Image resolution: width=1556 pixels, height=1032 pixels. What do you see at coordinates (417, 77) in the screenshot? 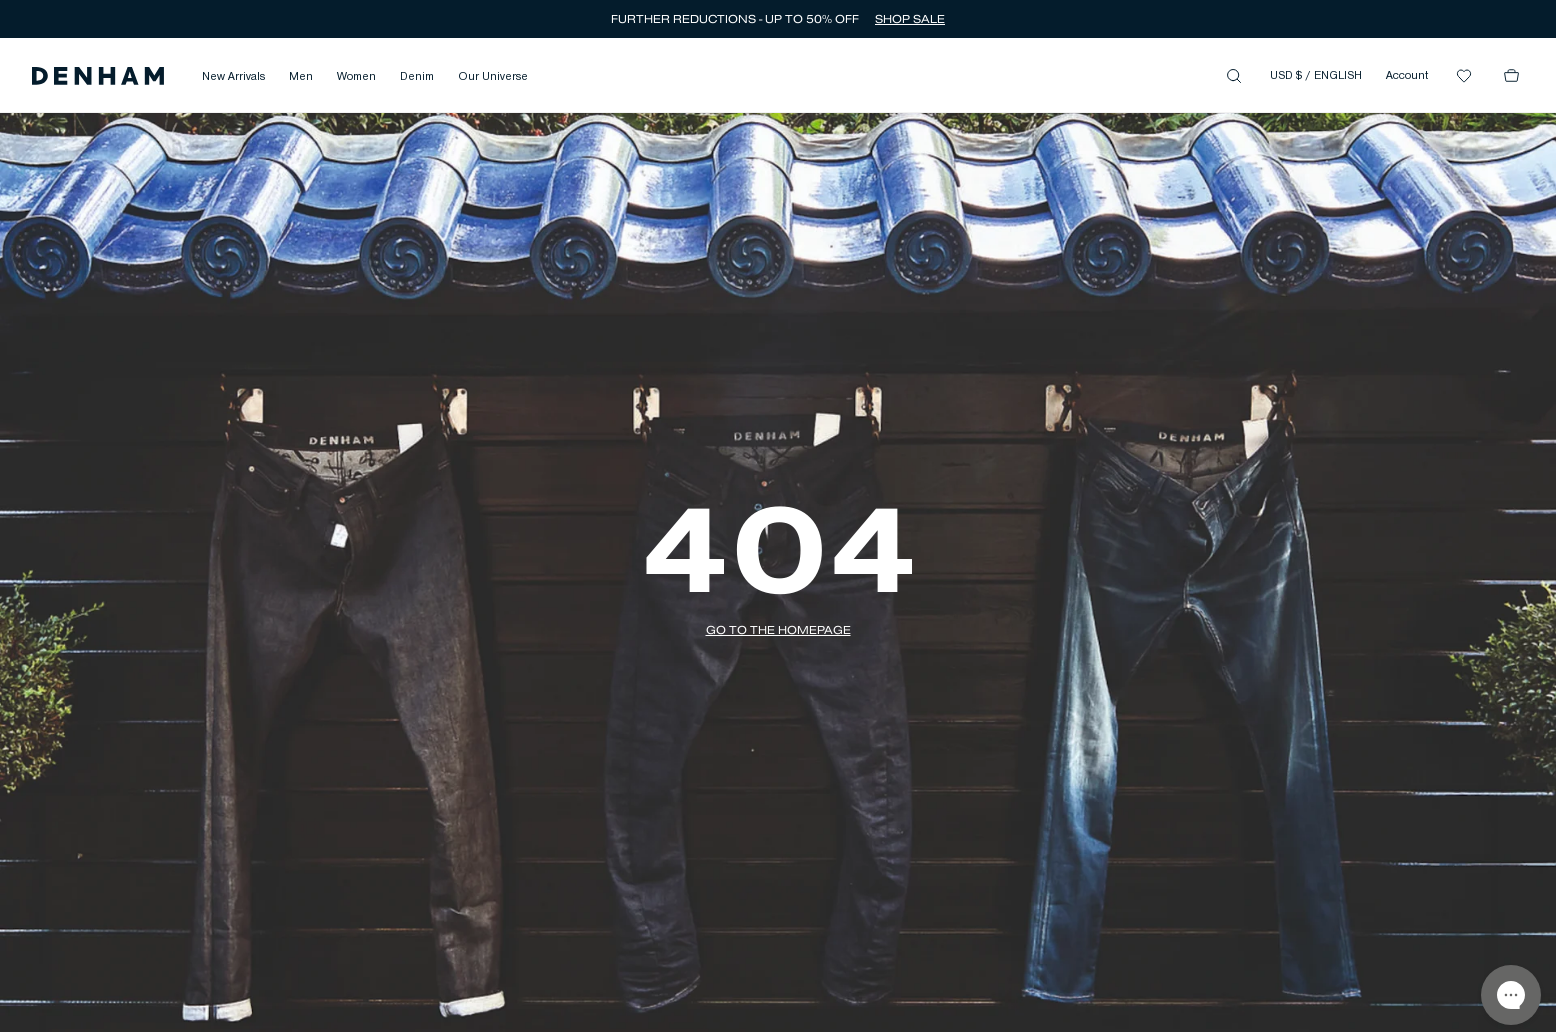
I see `Denim [button]` at bounding box center [417, 77].